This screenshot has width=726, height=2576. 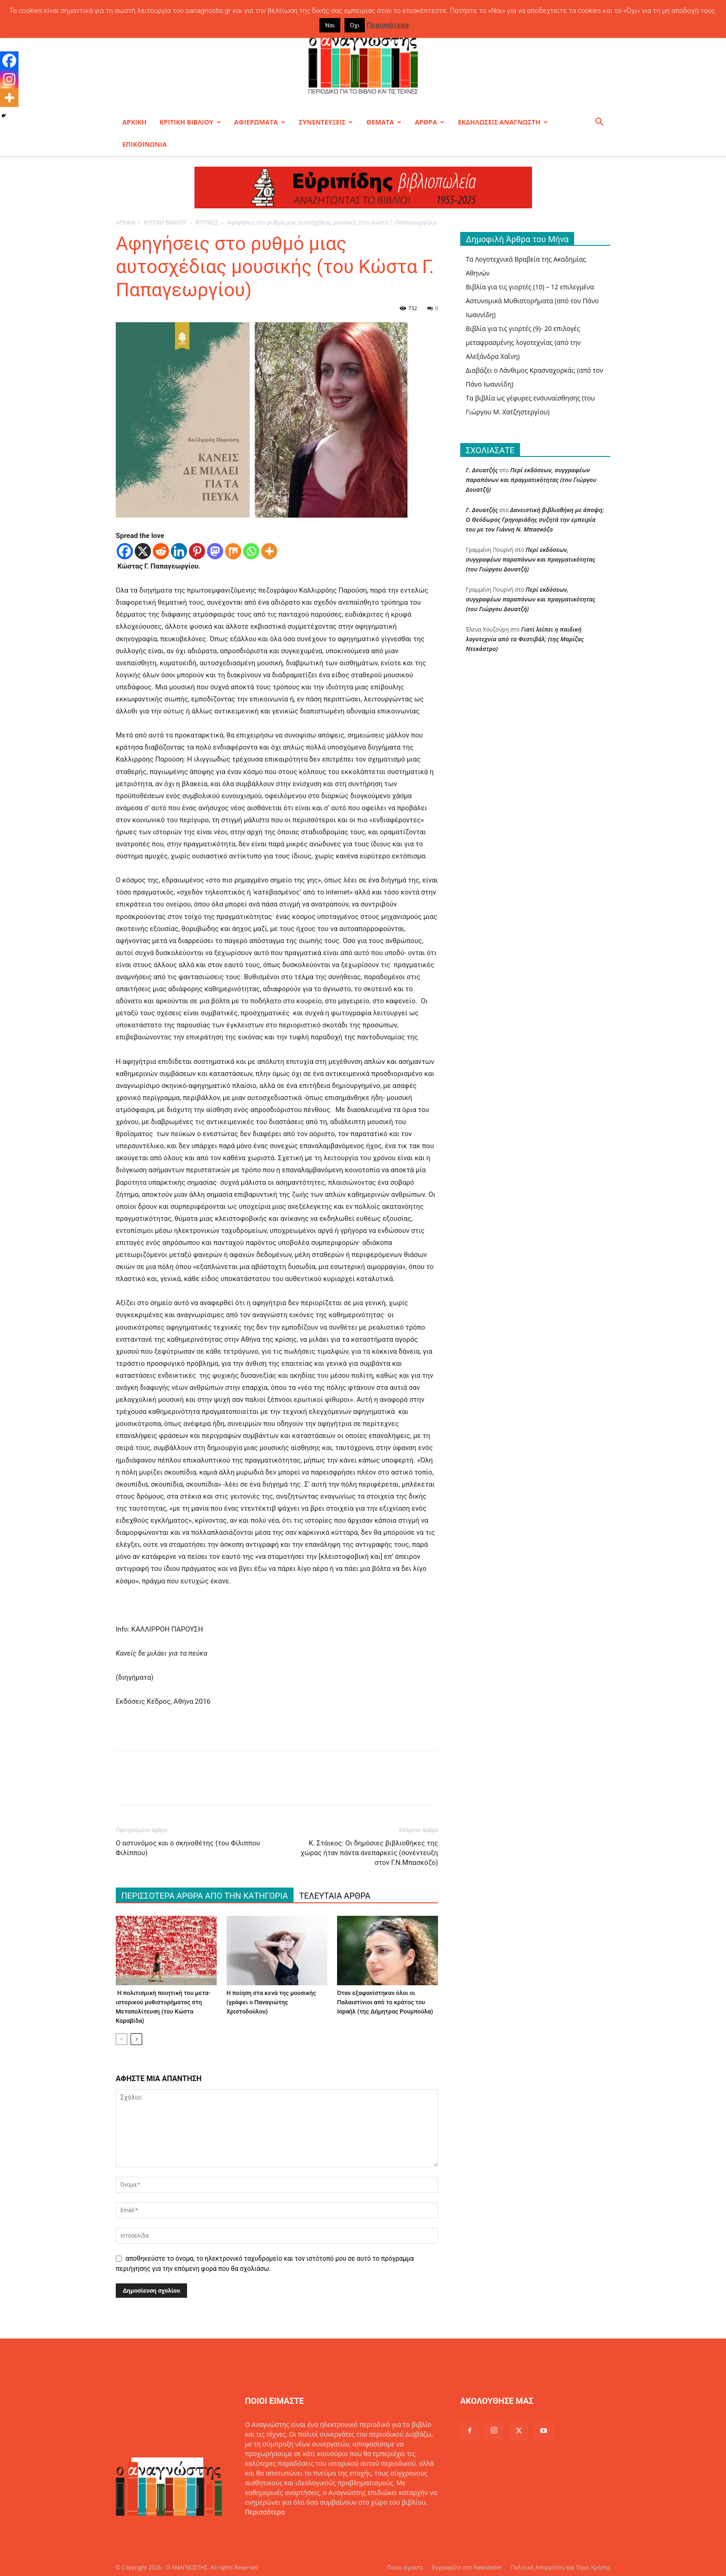 I want to click on Κ. Στάικος: Οι δημόσιες βιβλιοθήκες της χώρας ήταν πάντα ανεπαρκείς (συνέντευξη στον Γ.Ν.Μπασκόζο), so click(x=369, y=1853).